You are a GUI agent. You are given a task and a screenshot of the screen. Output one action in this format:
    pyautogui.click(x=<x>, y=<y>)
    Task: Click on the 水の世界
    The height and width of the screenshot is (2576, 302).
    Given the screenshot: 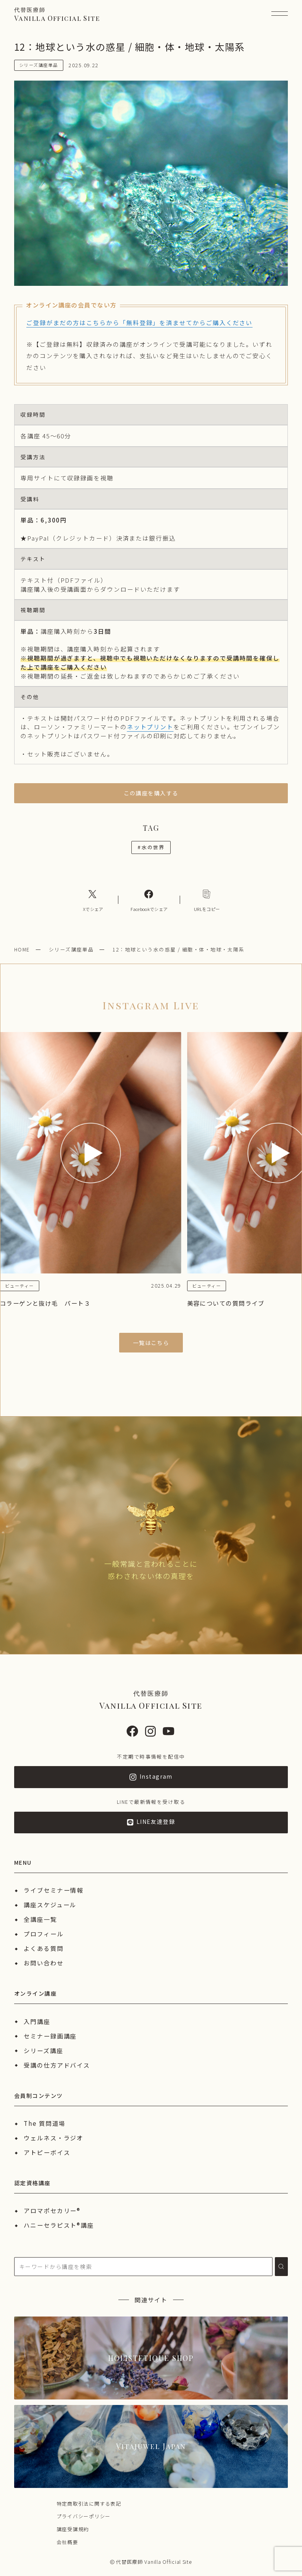 What is the action you would take?
    pyautogui.click(x=151, y=847)
    